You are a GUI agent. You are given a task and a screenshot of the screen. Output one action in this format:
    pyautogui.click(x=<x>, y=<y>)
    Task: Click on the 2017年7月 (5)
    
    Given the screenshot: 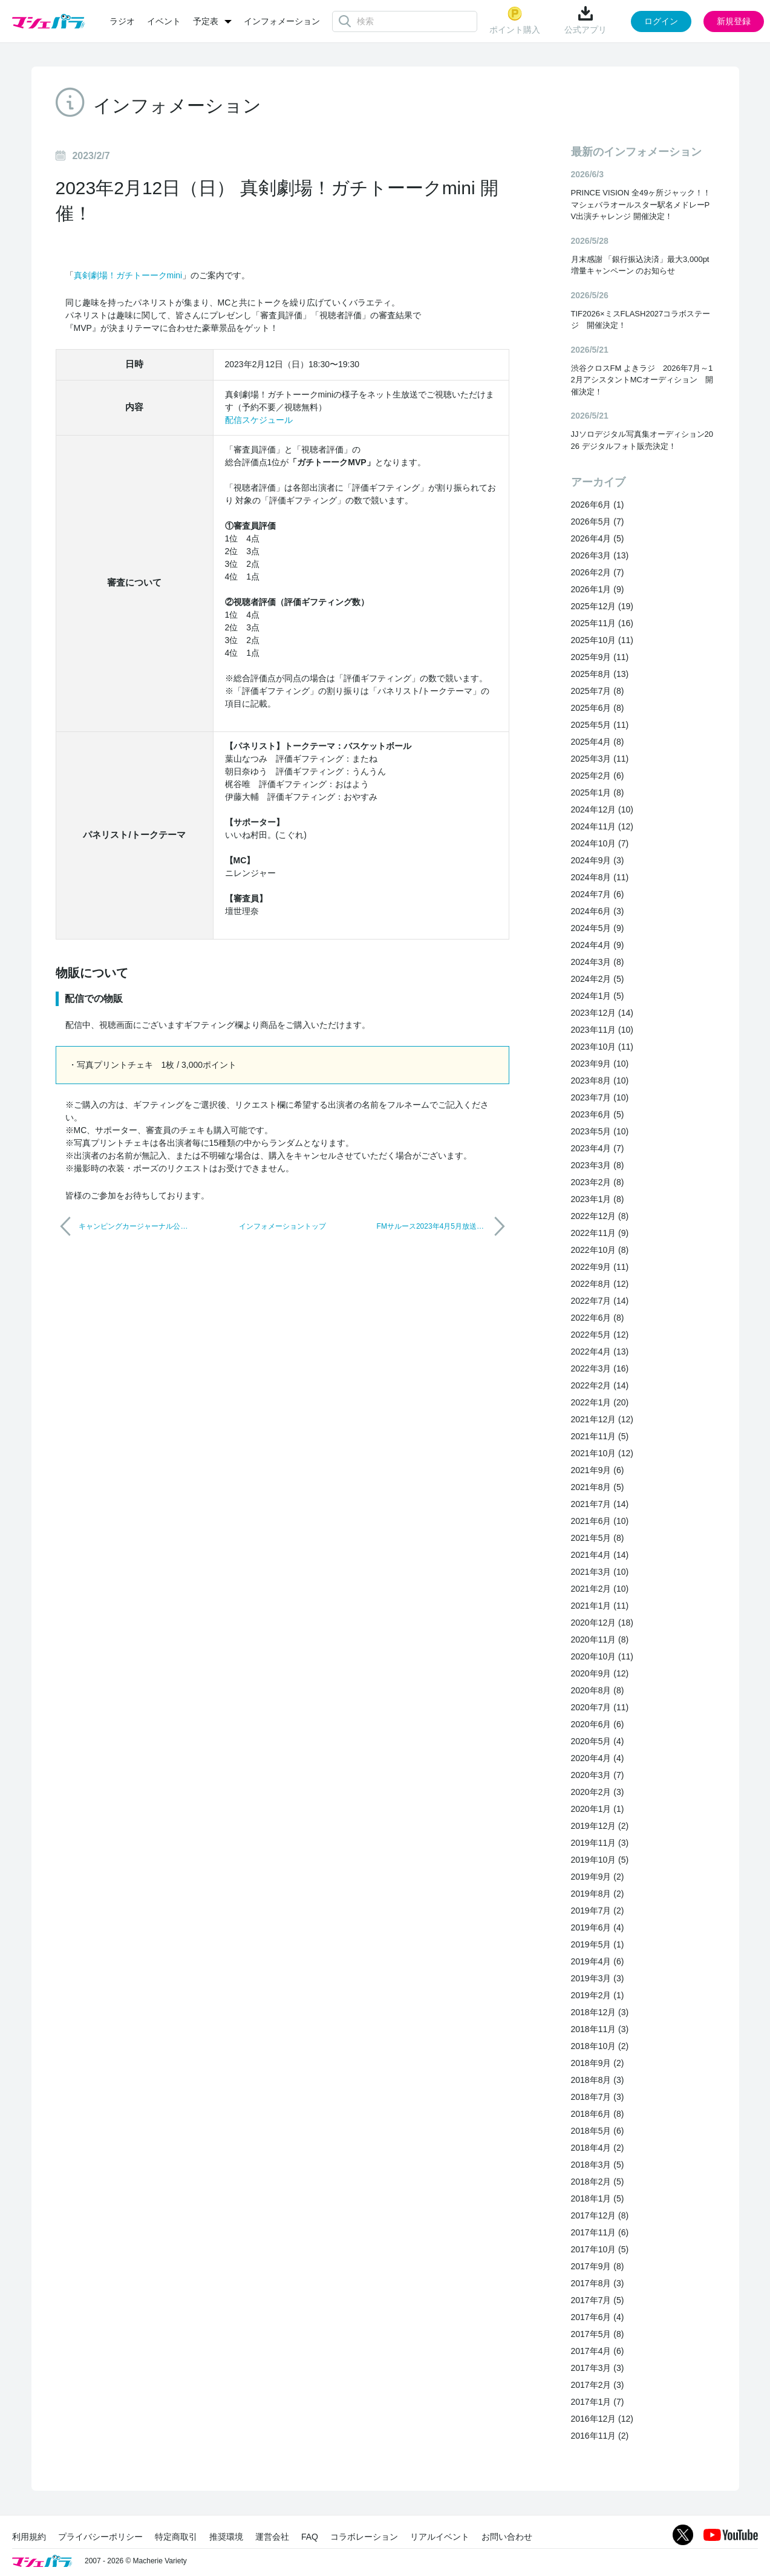 What is the action you would take?
    pyautogui.click(x=597, y=2300)
    